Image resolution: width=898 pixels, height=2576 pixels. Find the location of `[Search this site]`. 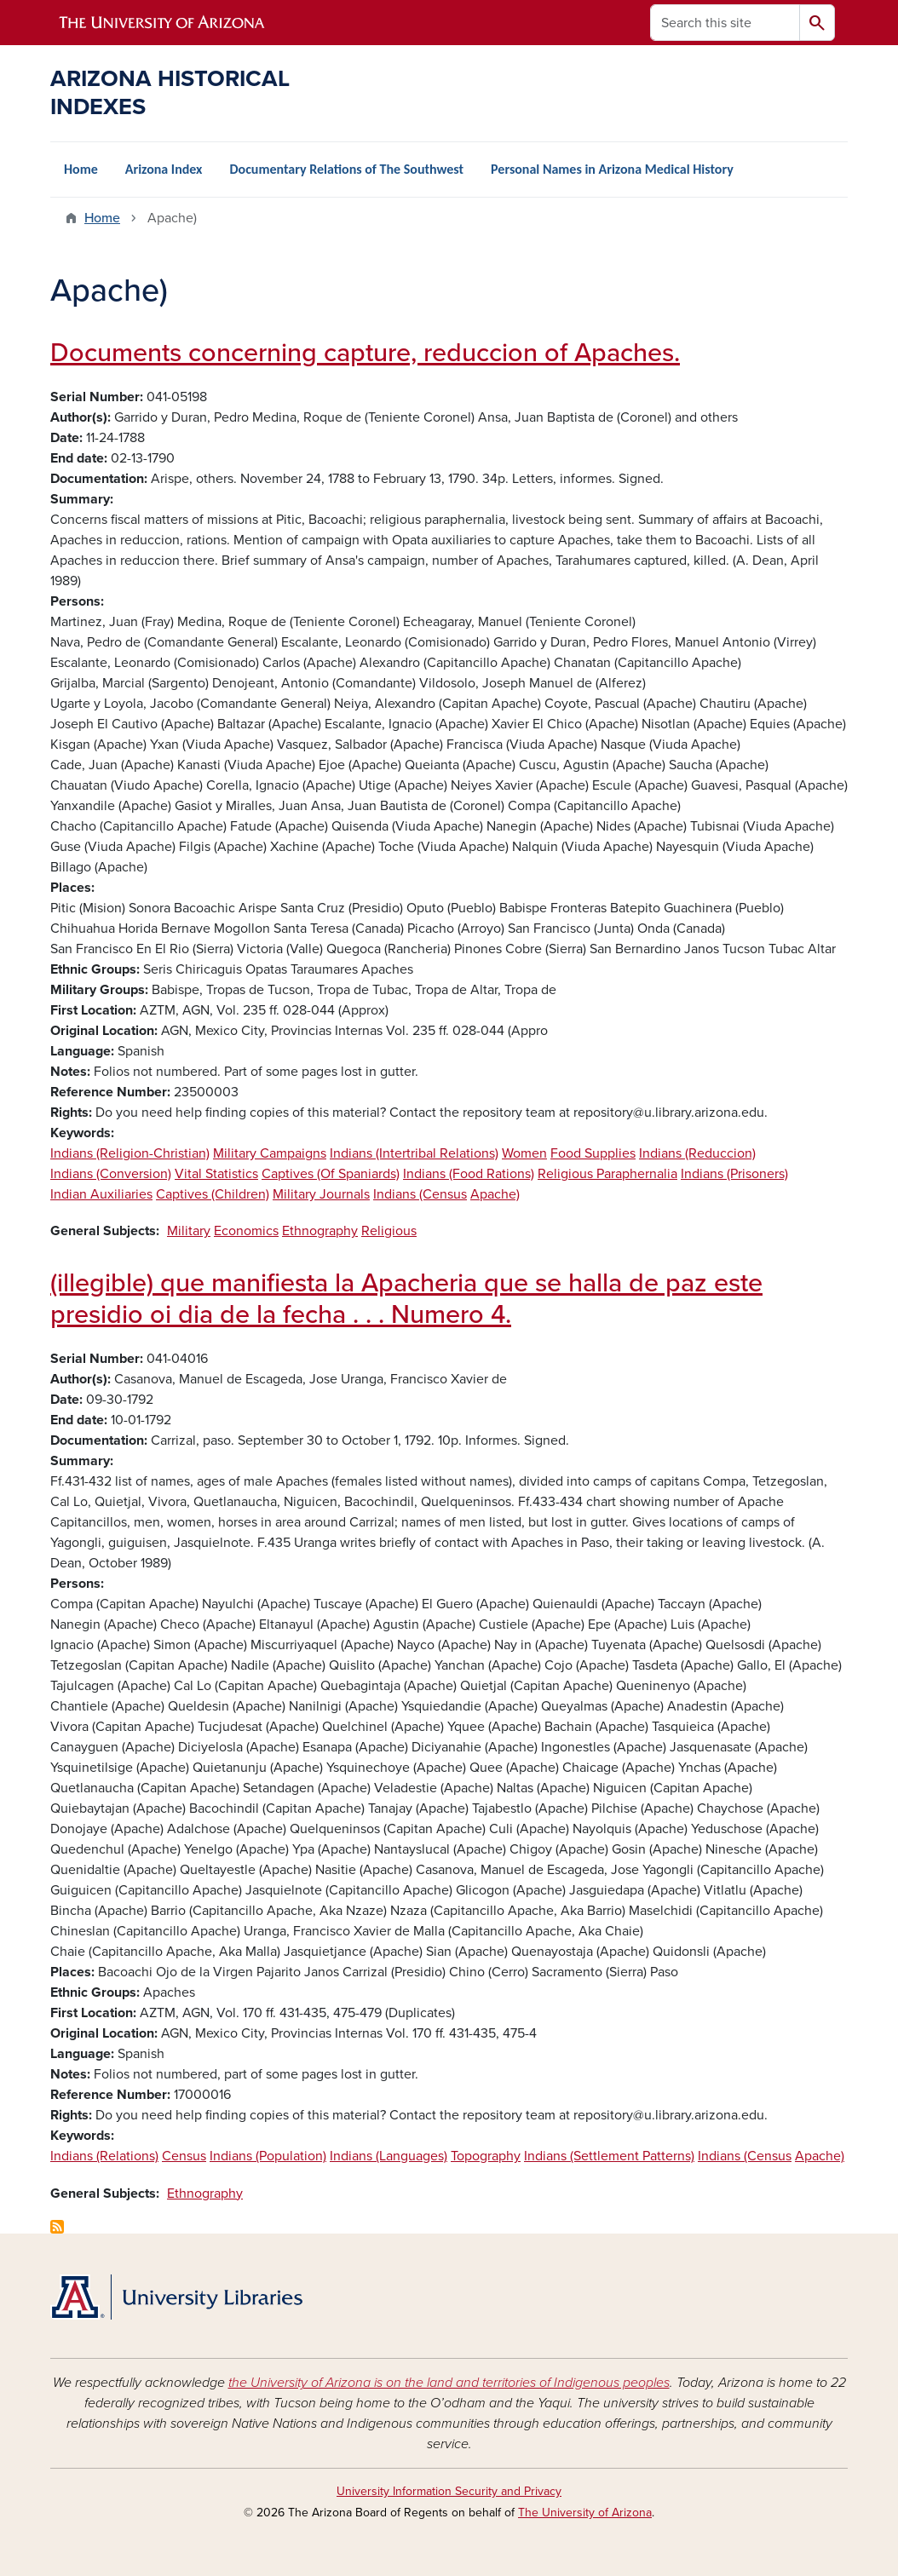

[Search this site] is located at coordinates (725, 22).